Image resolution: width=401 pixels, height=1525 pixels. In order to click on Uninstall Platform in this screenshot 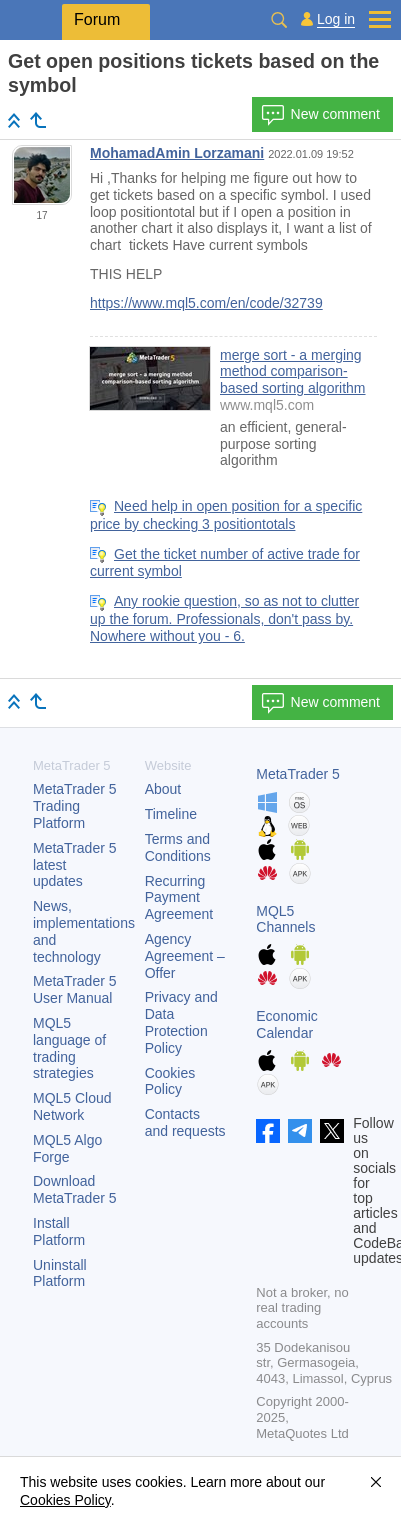, I will do `click(60, 1273)`.